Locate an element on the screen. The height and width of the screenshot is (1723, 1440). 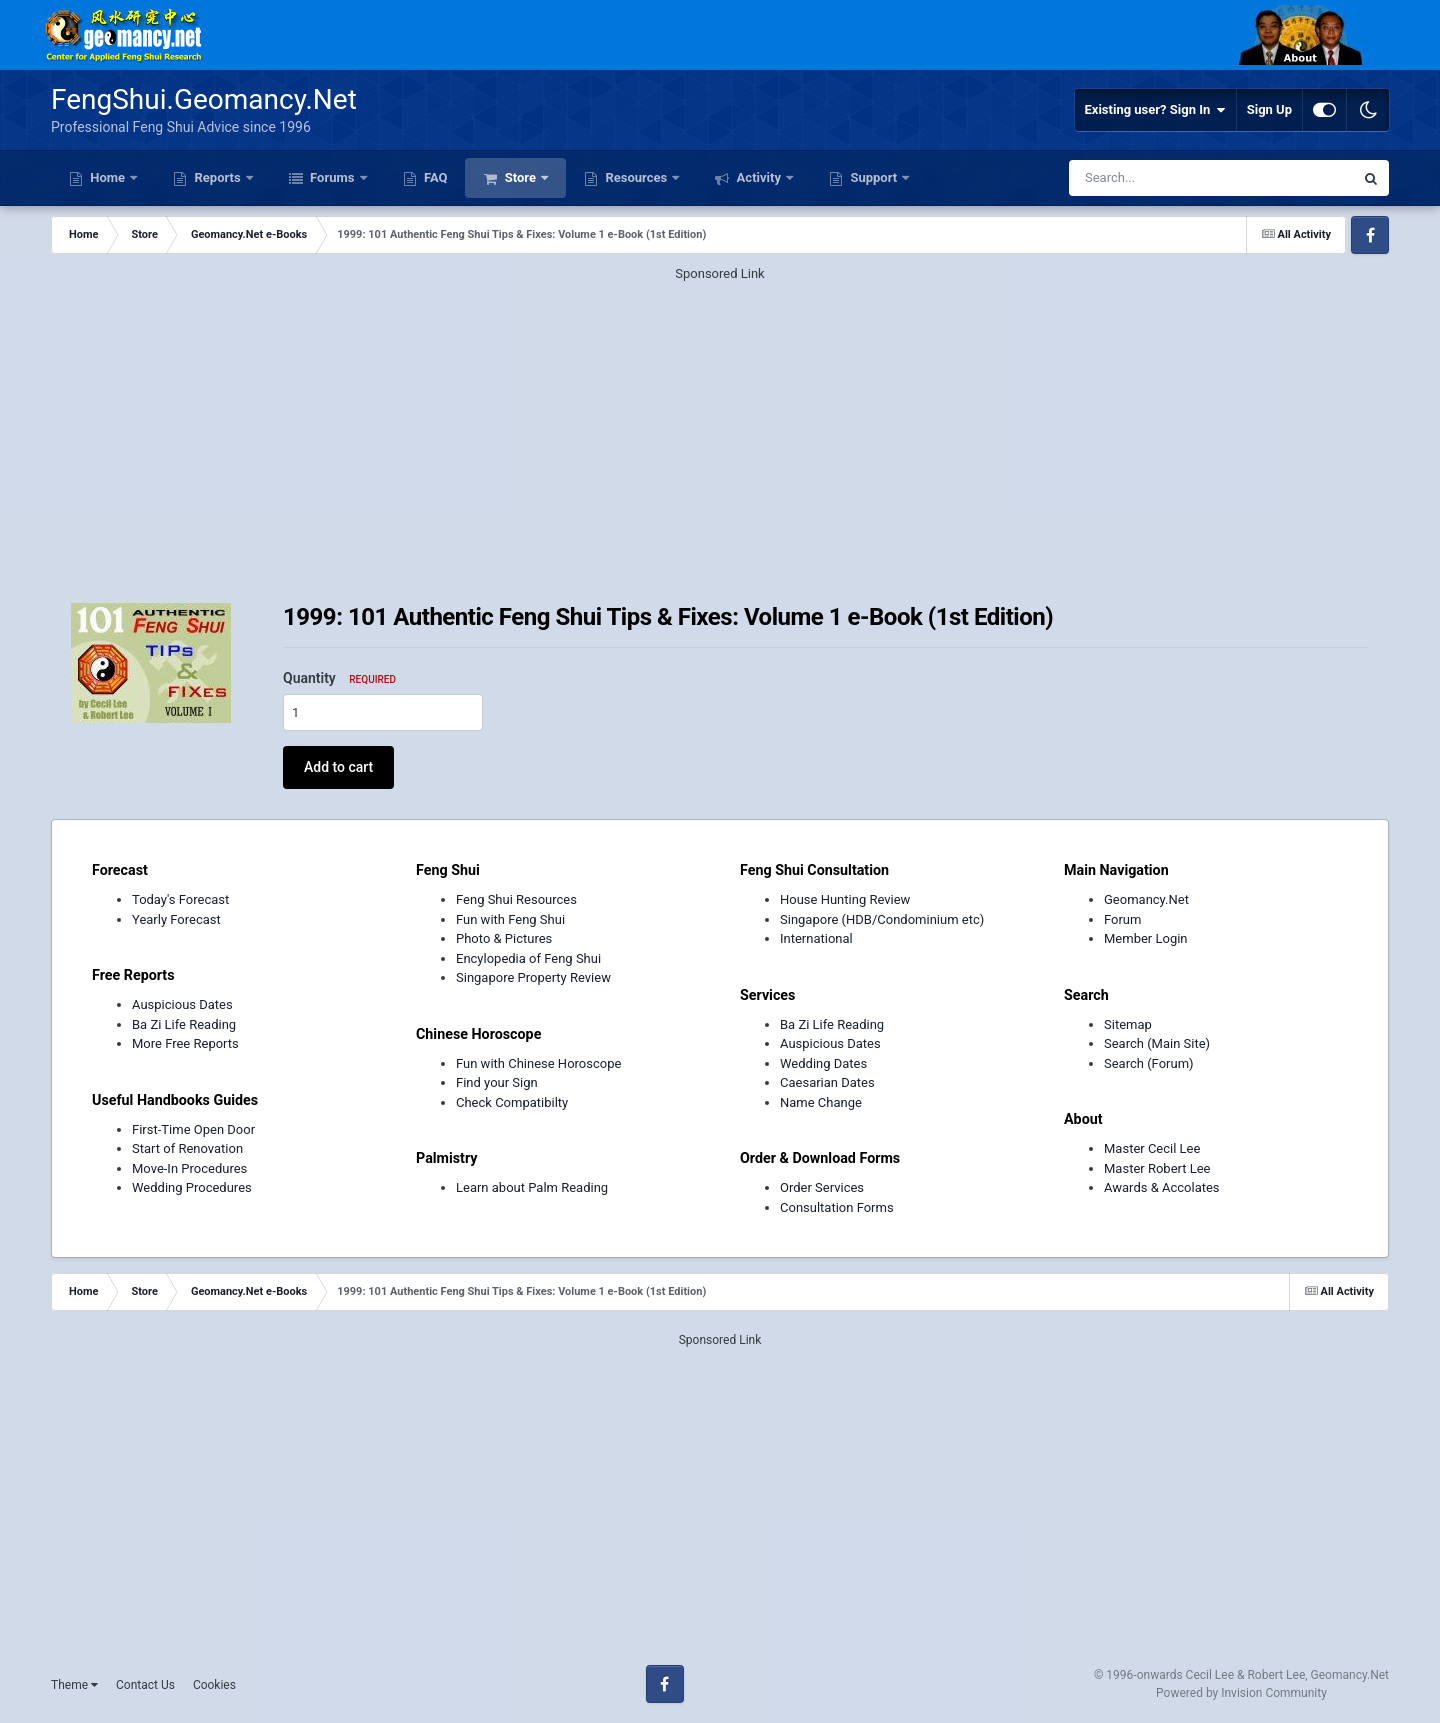
First-Time Open Door is located at coordinates (193, 1129).